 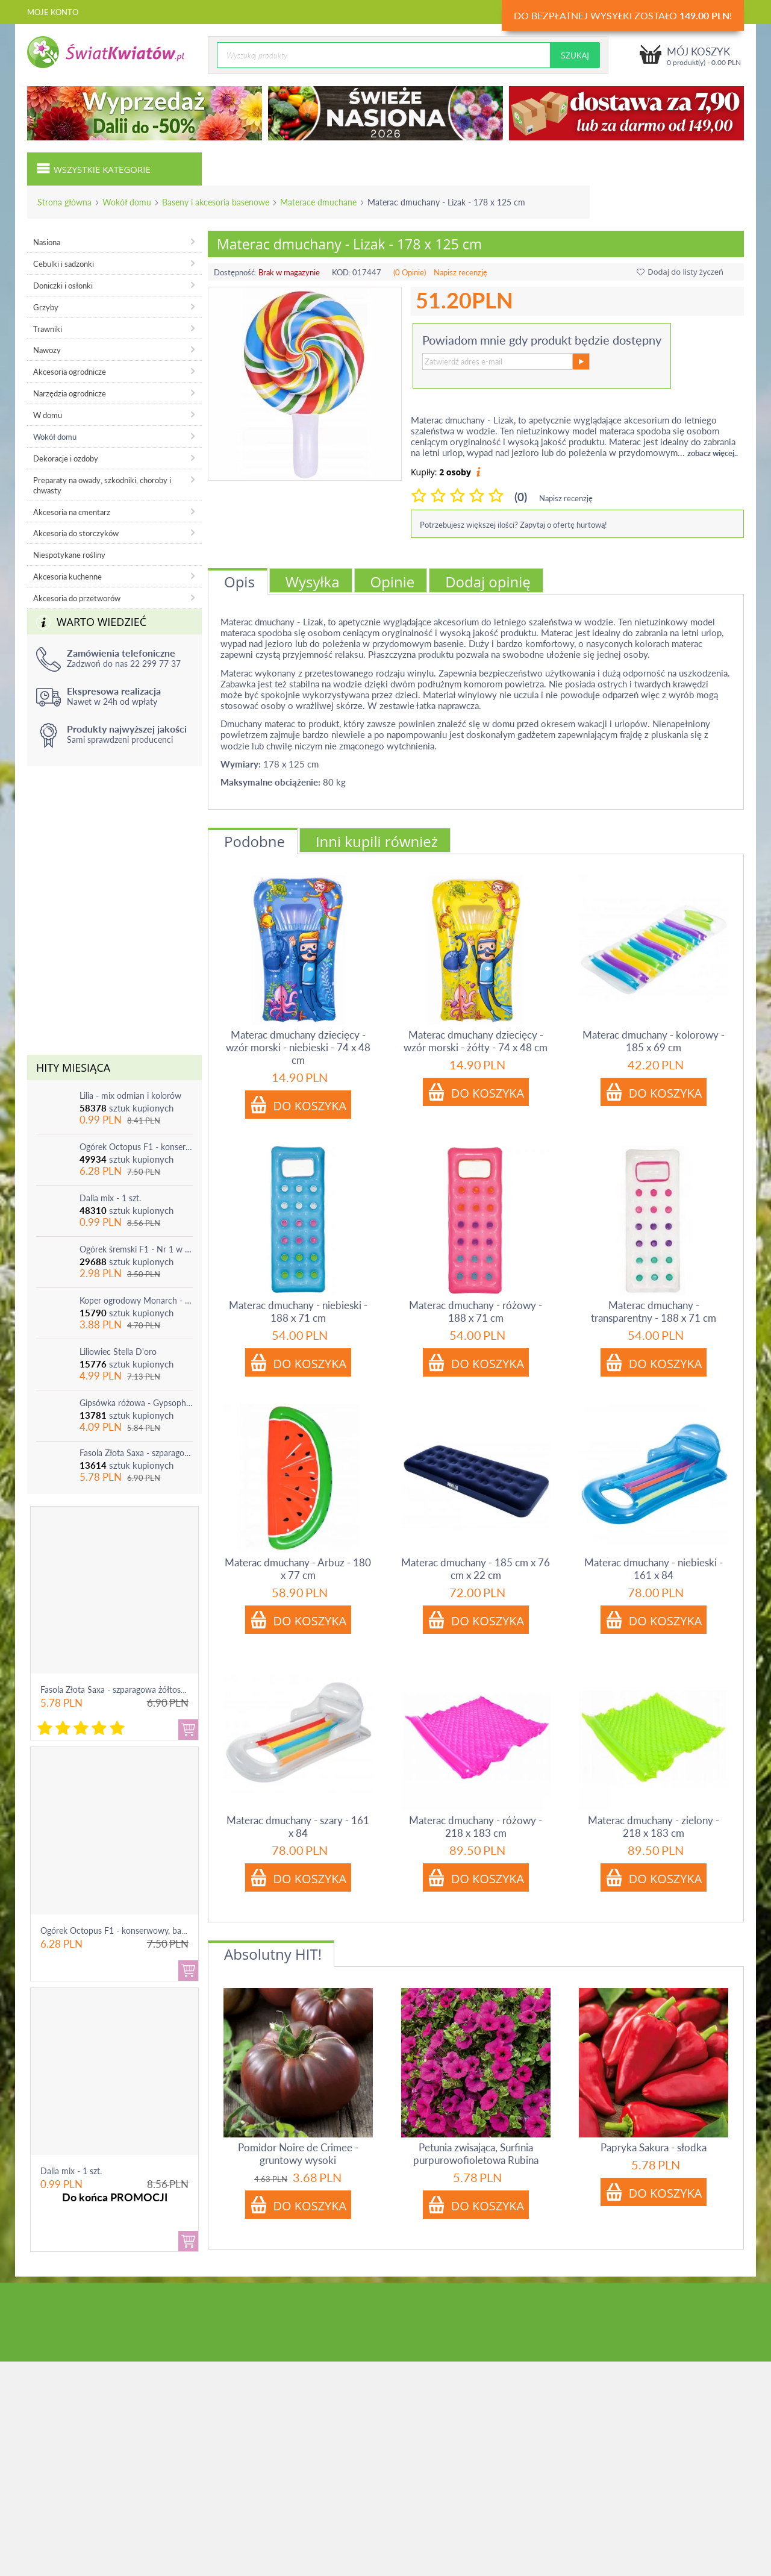 I want to click on Dalia mix - 1 szt., so click(x=110, y=1198).